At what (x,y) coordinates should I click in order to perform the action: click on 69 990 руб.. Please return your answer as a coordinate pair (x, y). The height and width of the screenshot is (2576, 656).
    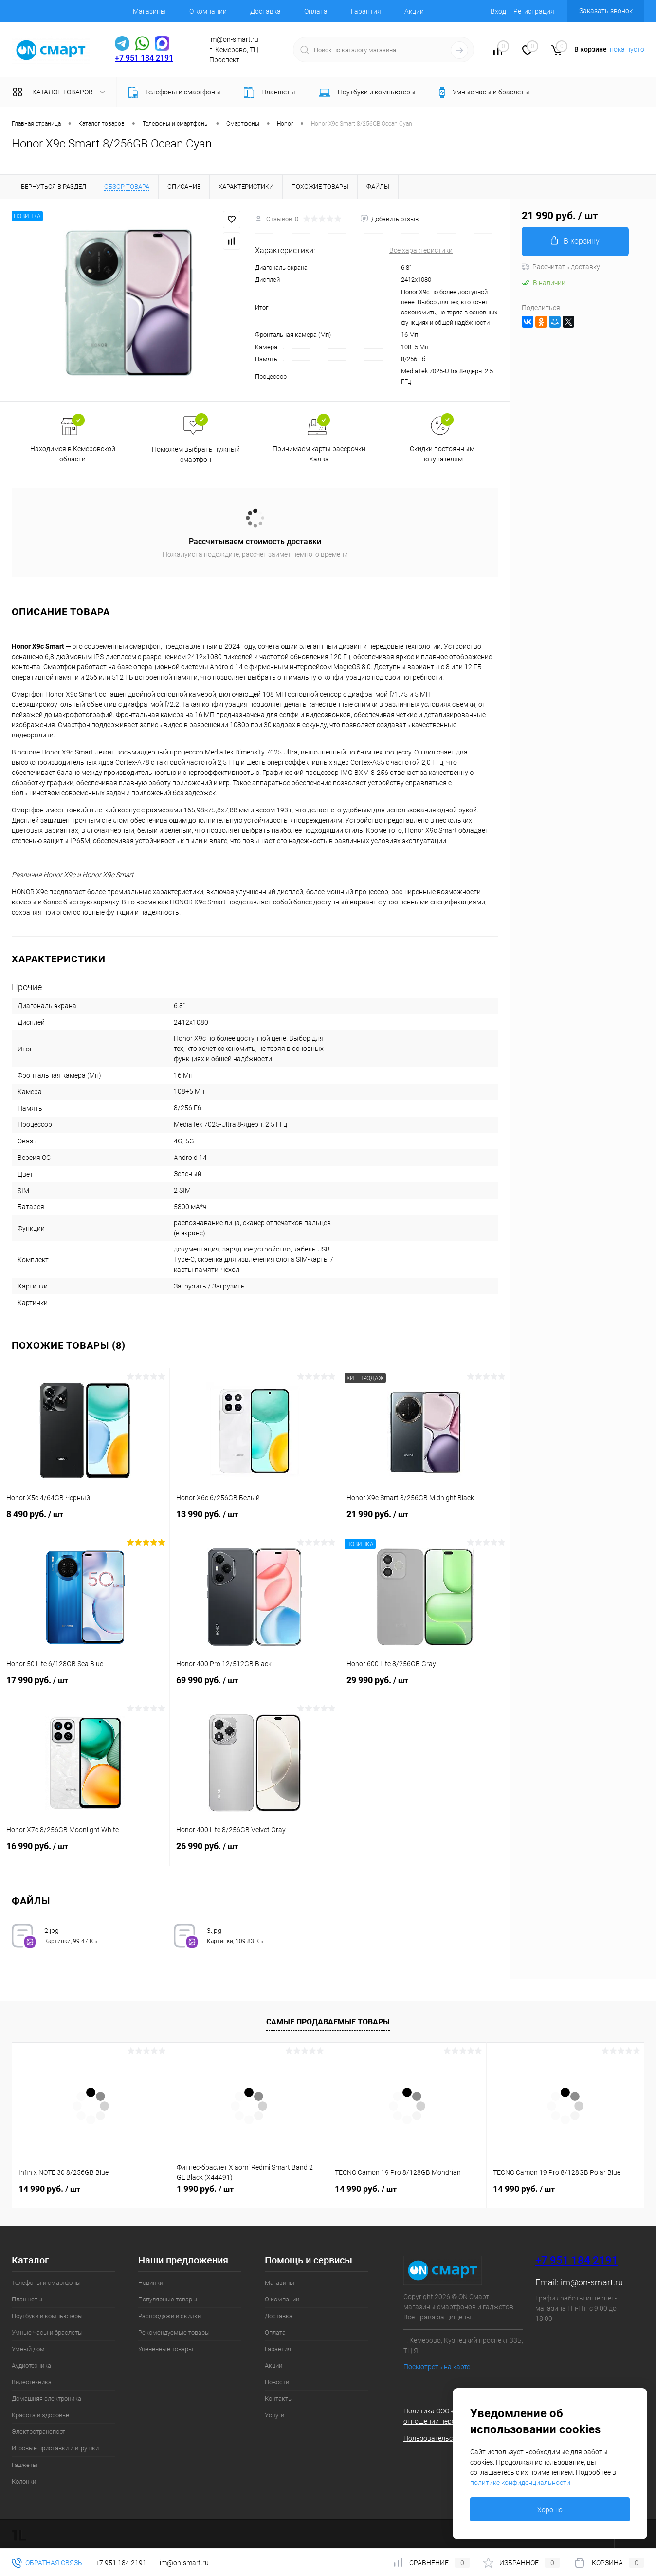
    Looking at the image, I should click on (254, 1685).